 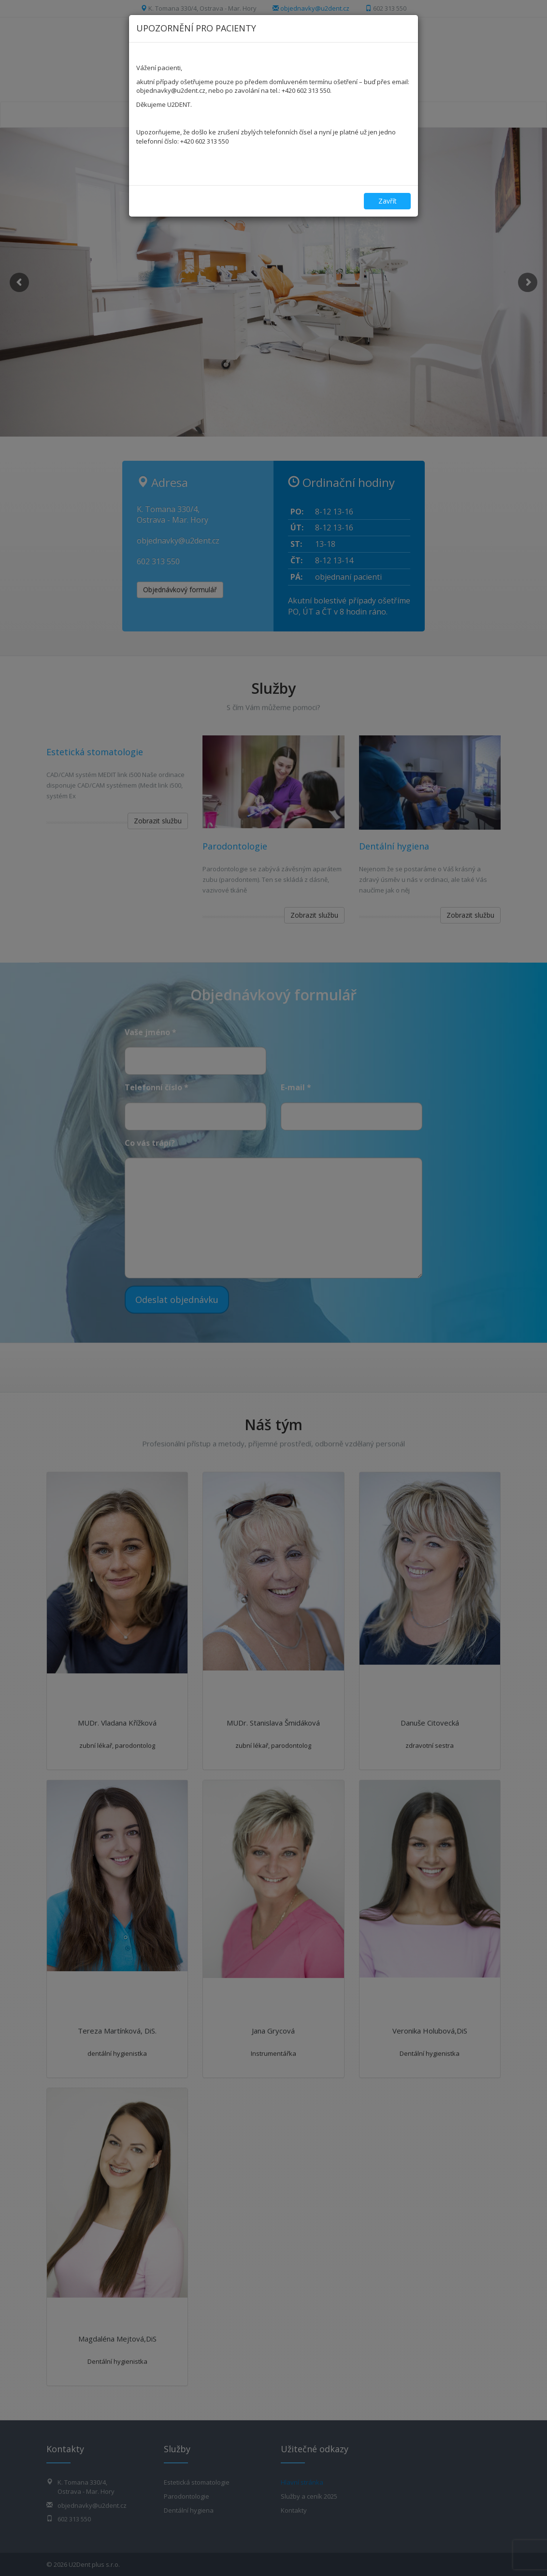 What do you see at coordinates (387, 200) in the screenshot?
I see `Zavřít` at bounding box center [387, 200].